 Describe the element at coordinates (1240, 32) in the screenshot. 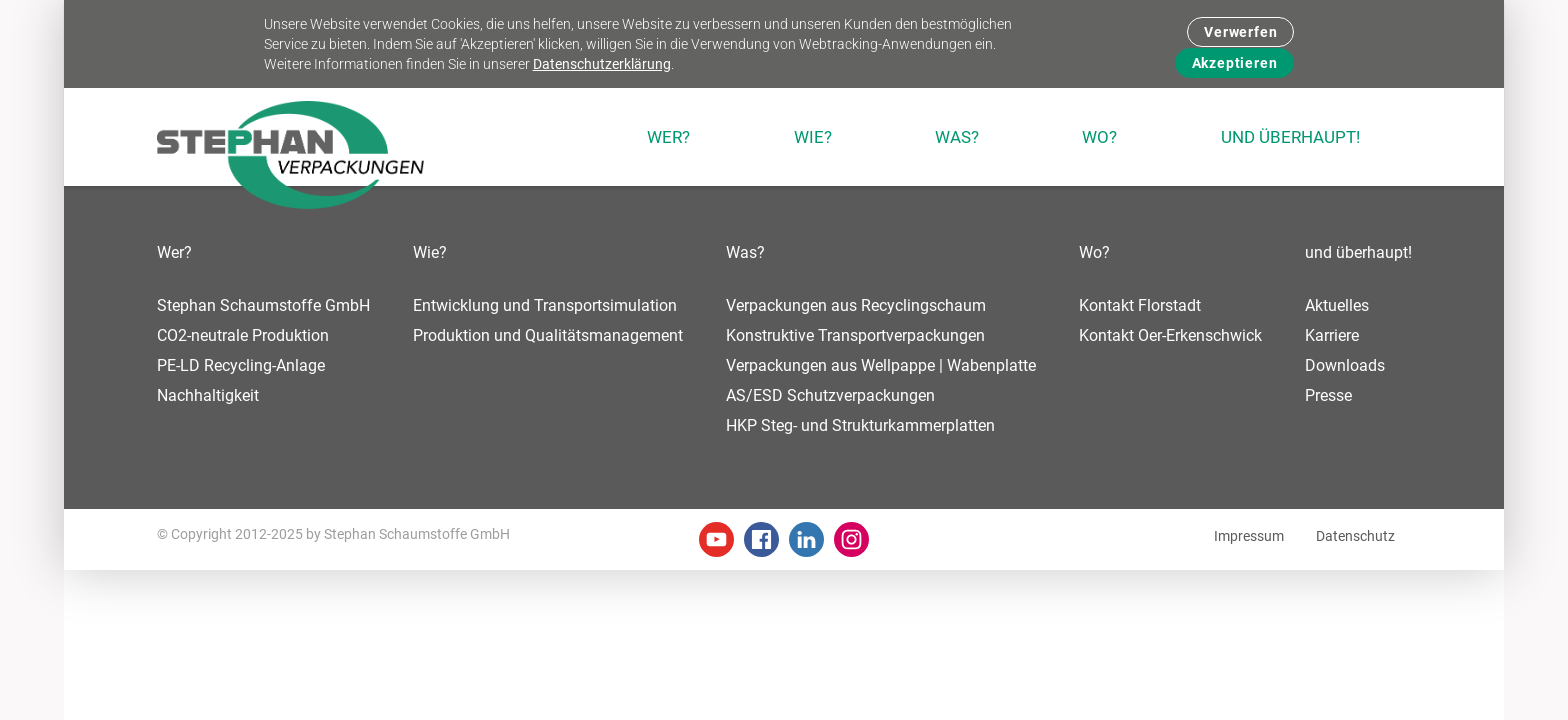

I see `Verwerfen` at that location.